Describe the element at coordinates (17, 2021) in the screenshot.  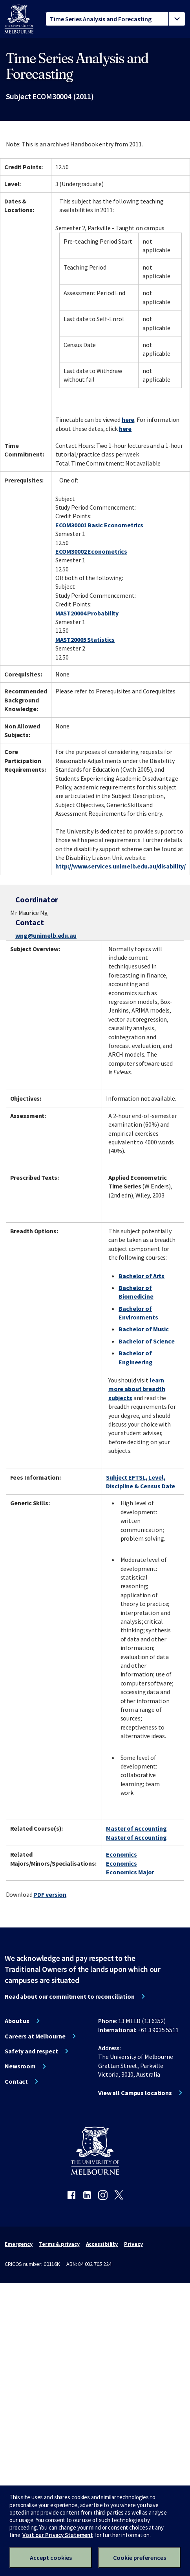
I see `About us` at that location.